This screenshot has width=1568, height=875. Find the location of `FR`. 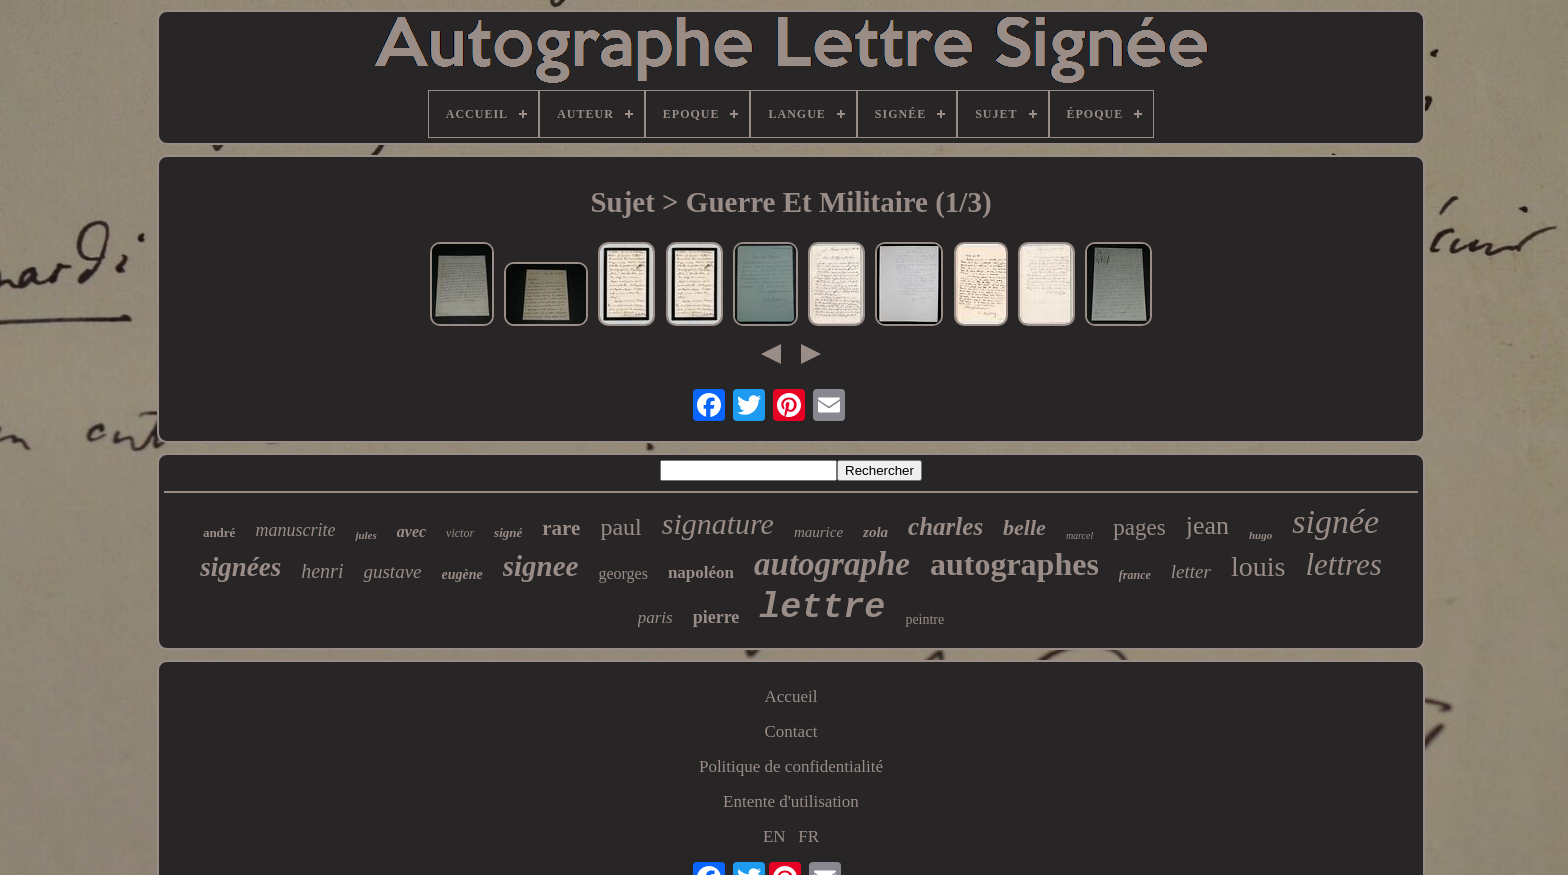

FR is located at coordinates (808, 836).